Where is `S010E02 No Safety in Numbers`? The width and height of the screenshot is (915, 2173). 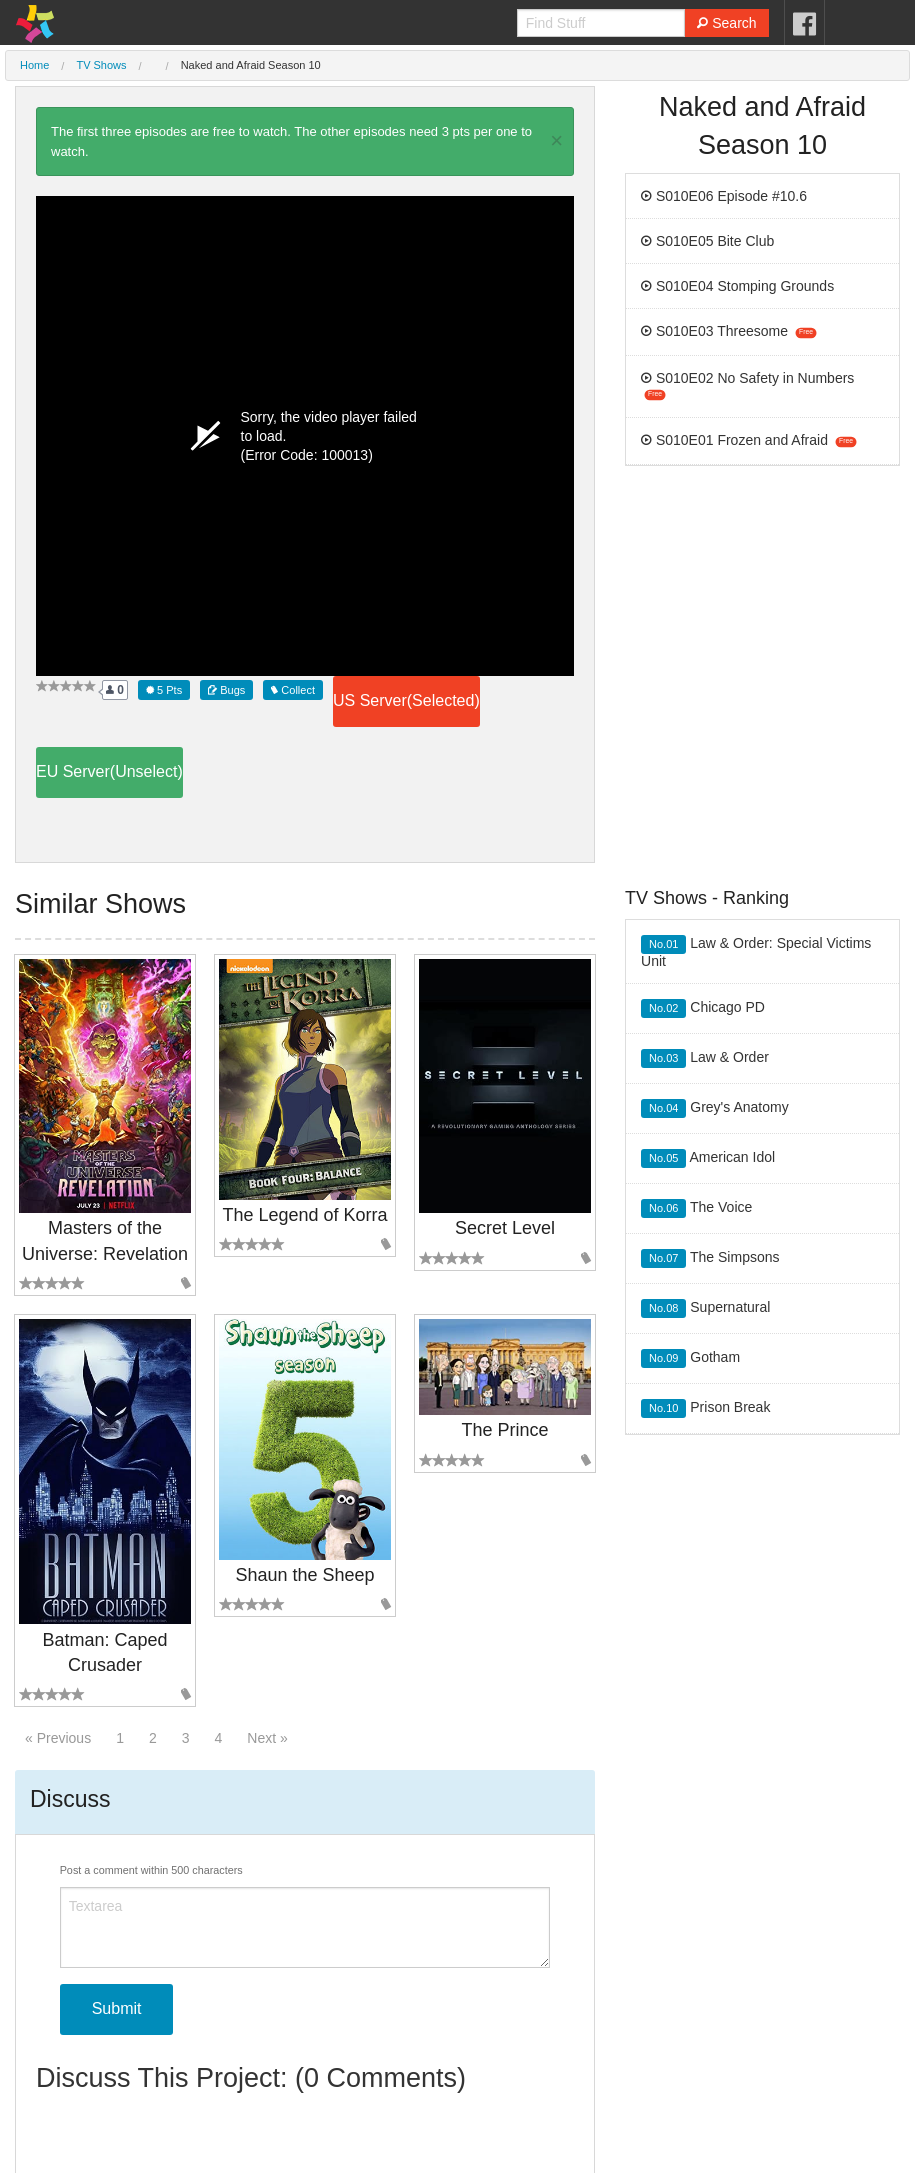 S010E02 No Safety in Numbers is located at coordinates (747, 385).